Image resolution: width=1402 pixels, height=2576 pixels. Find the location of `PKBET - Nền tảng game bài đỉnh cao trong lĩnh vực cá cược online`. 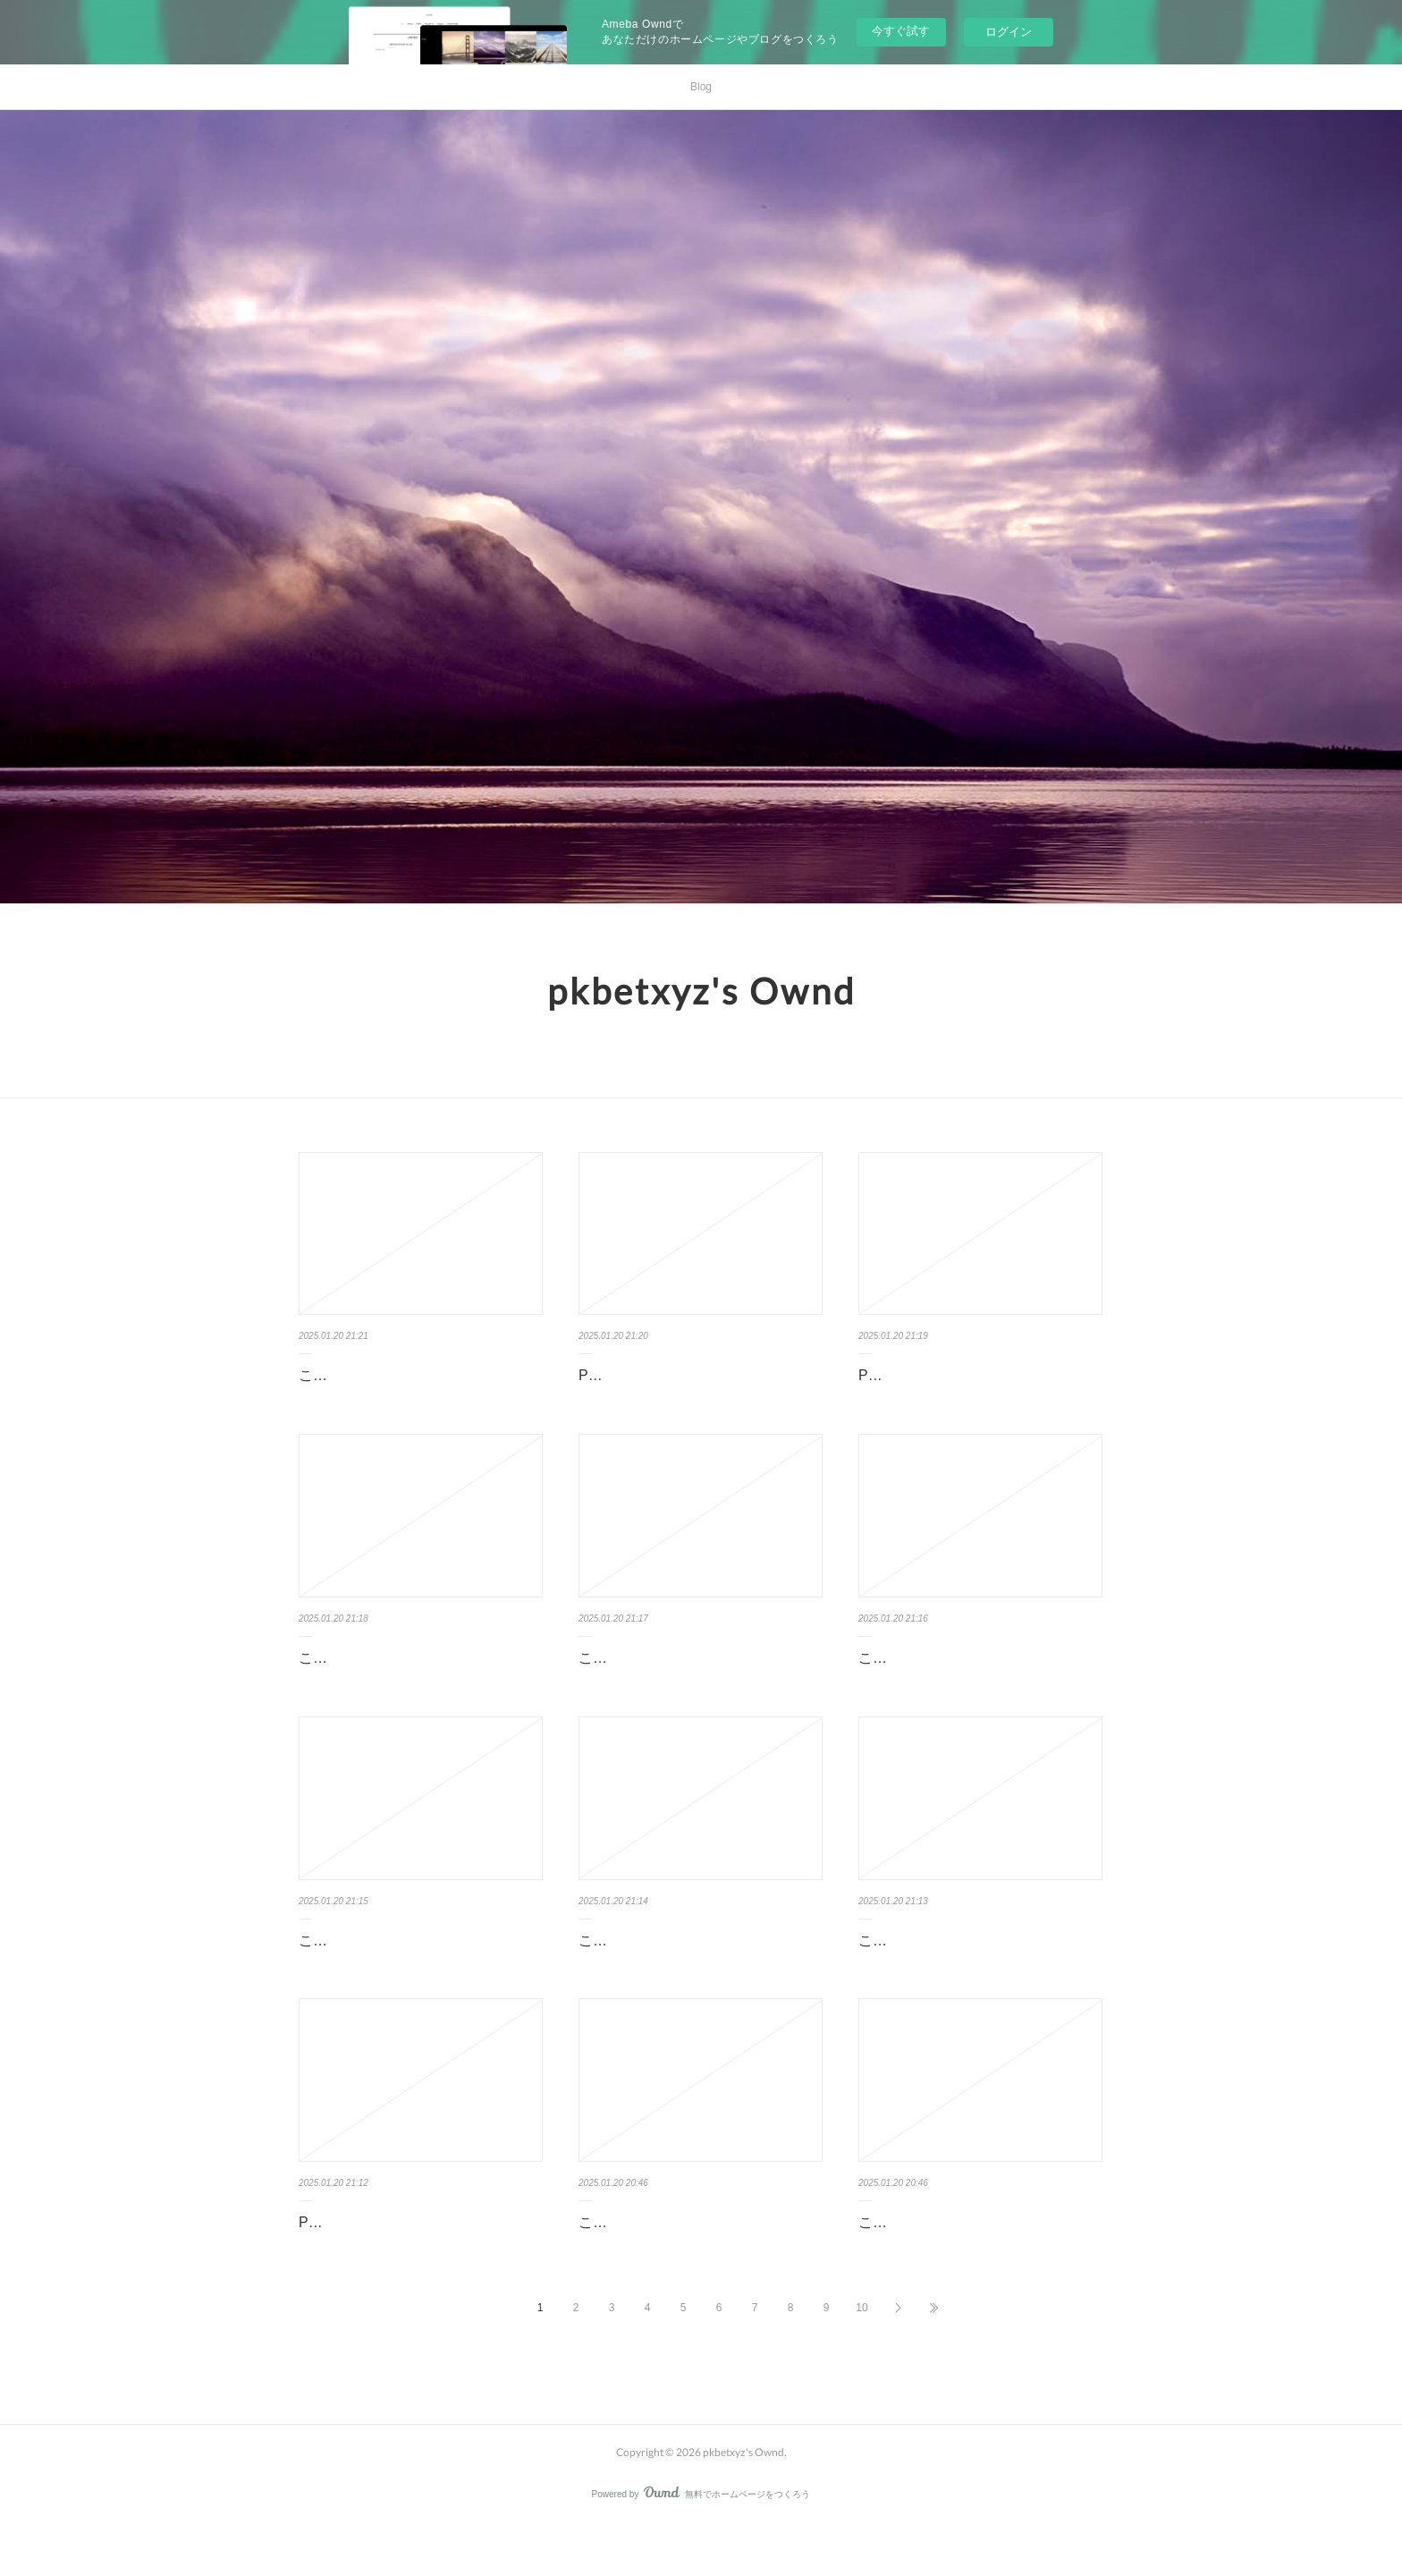

PKBET - Nền tảng game bài đỉnh cao trong lĩnh vực cá cược online is located at coordinates (697, 1388).